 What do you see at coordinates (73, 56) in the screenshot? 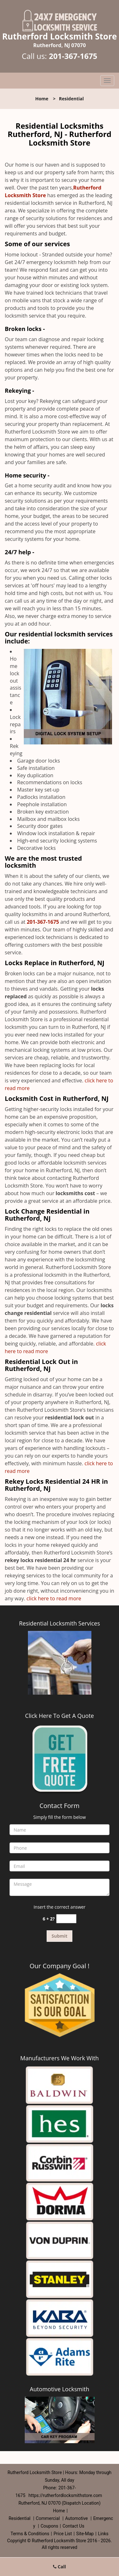
I see `201-367-1675` at bounding box center [73, 56].